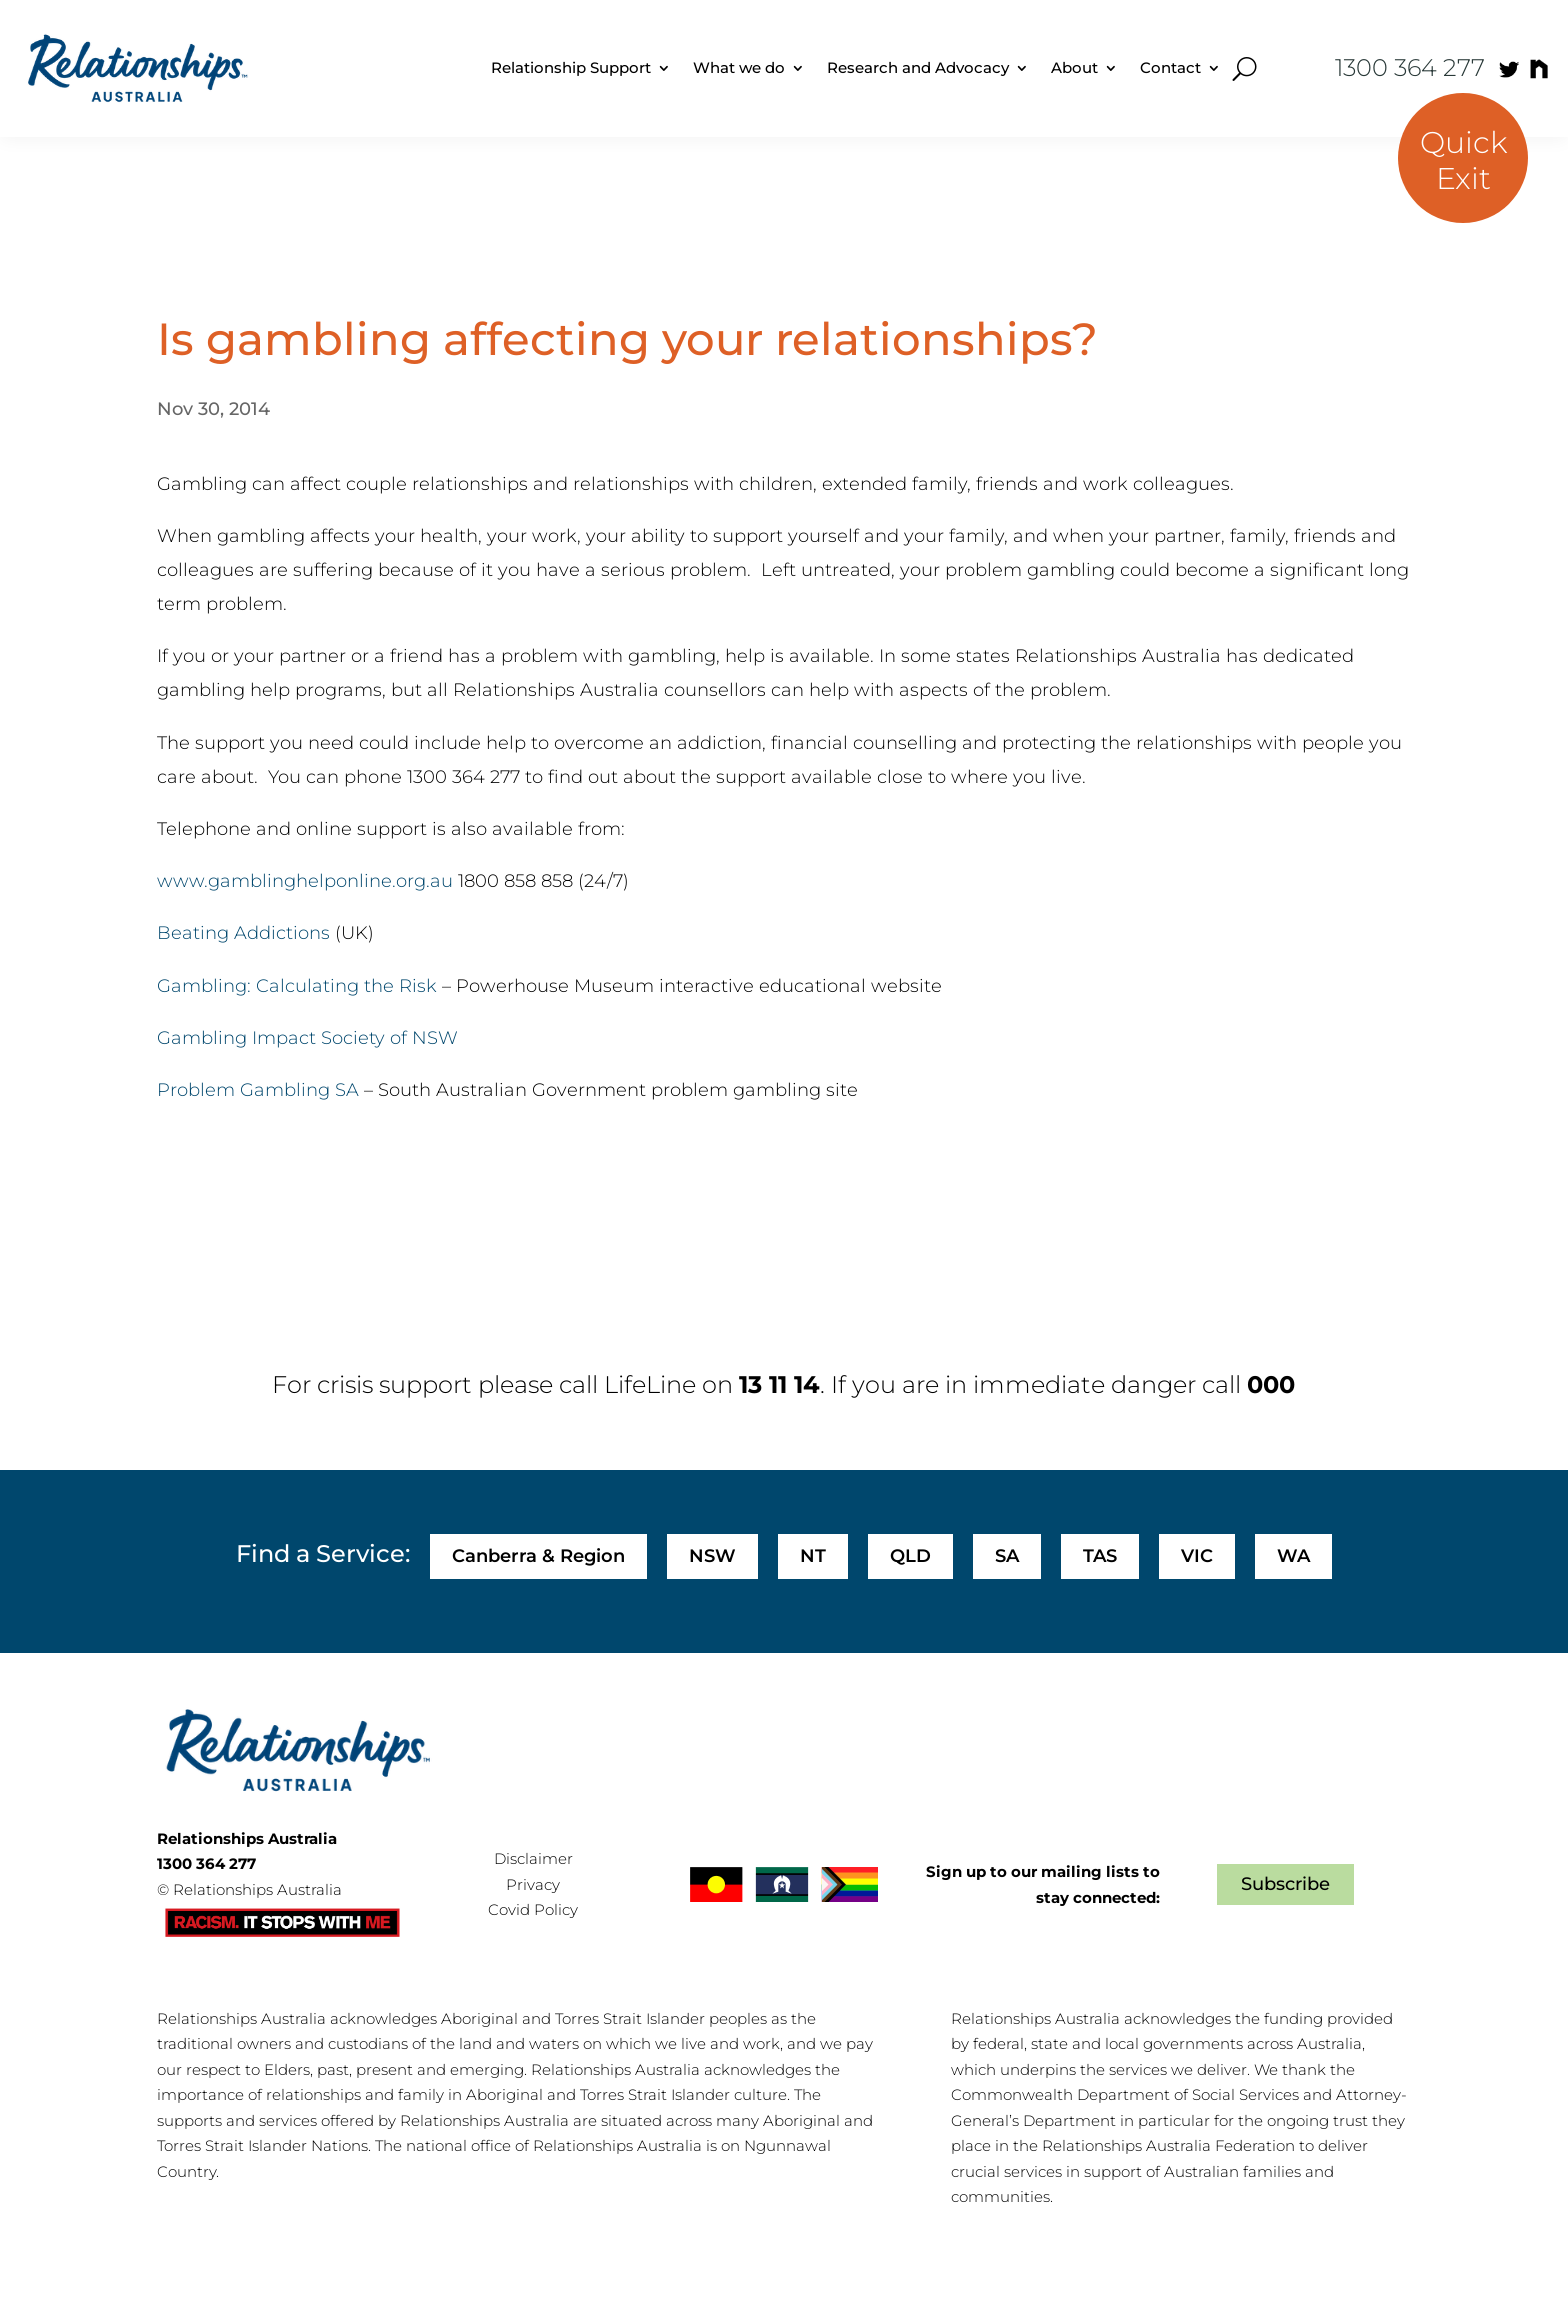  Describe the element at coordinates (305, 881) in the screenshot. I see `www.gamblinghelponline.org.au` at that location.